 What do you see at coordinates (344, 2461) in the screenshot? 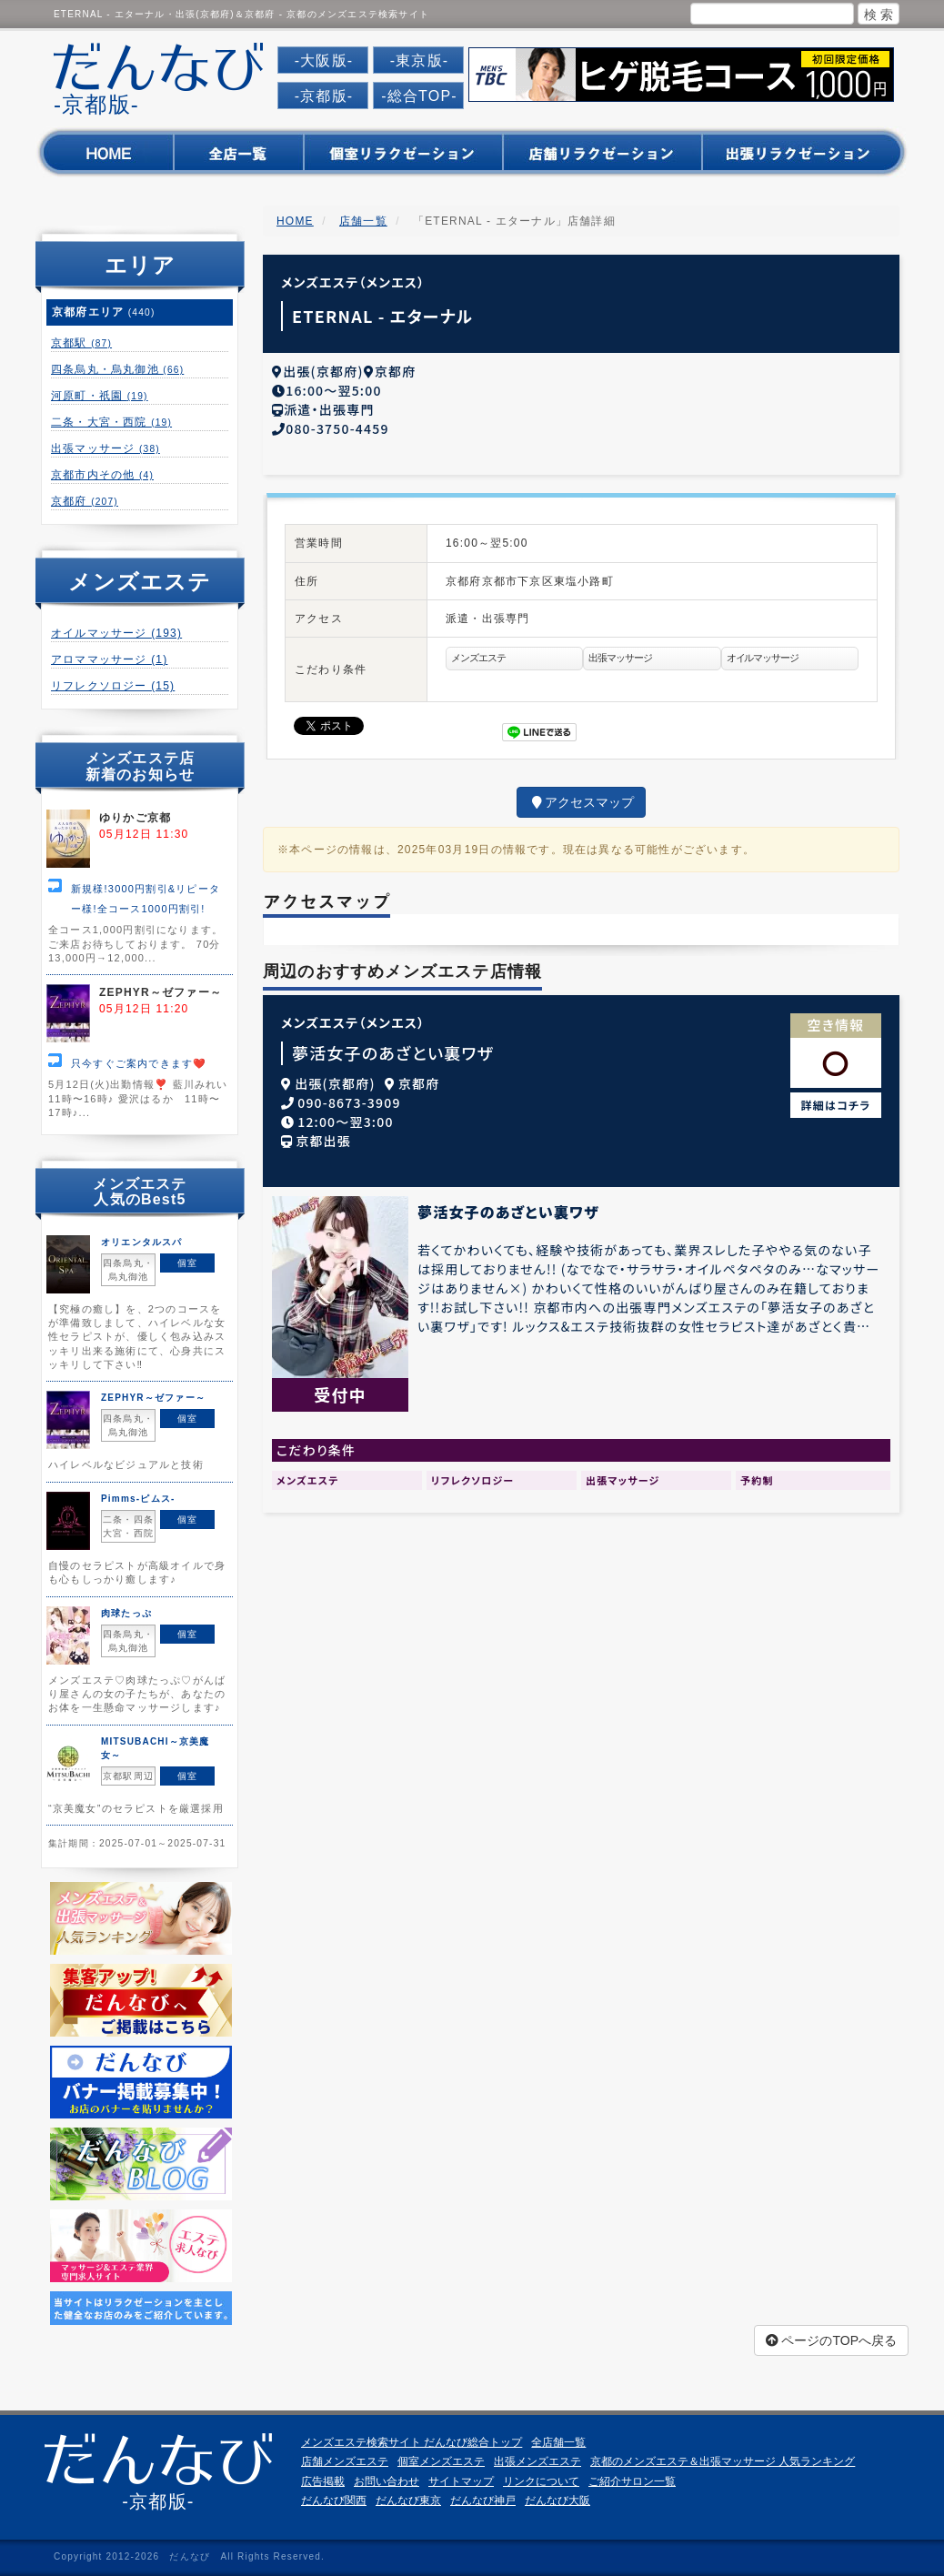
I see `店舗メンズエステ` at bounding box center [344, 2461].